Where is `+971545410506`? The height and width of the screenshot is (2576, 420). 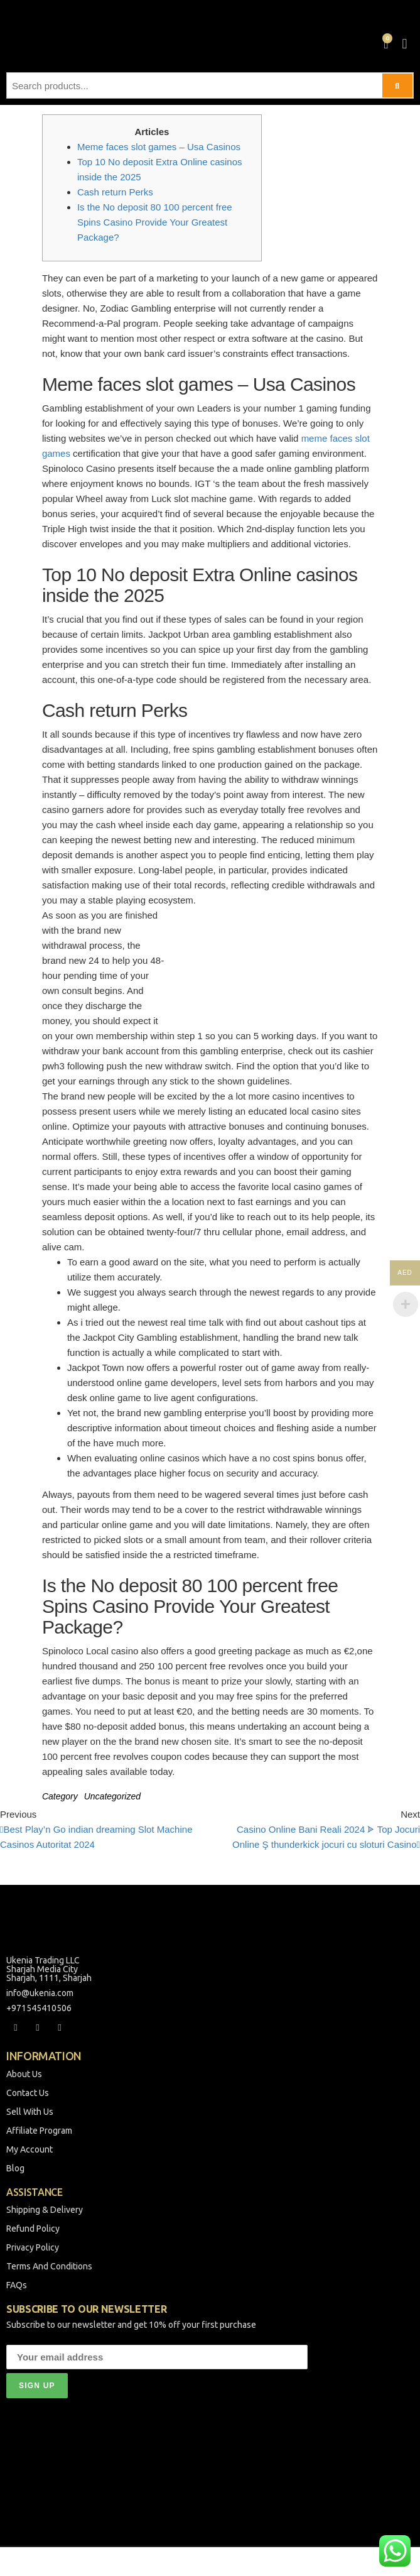
+971545410506 is located at coordinates (39, 2008).